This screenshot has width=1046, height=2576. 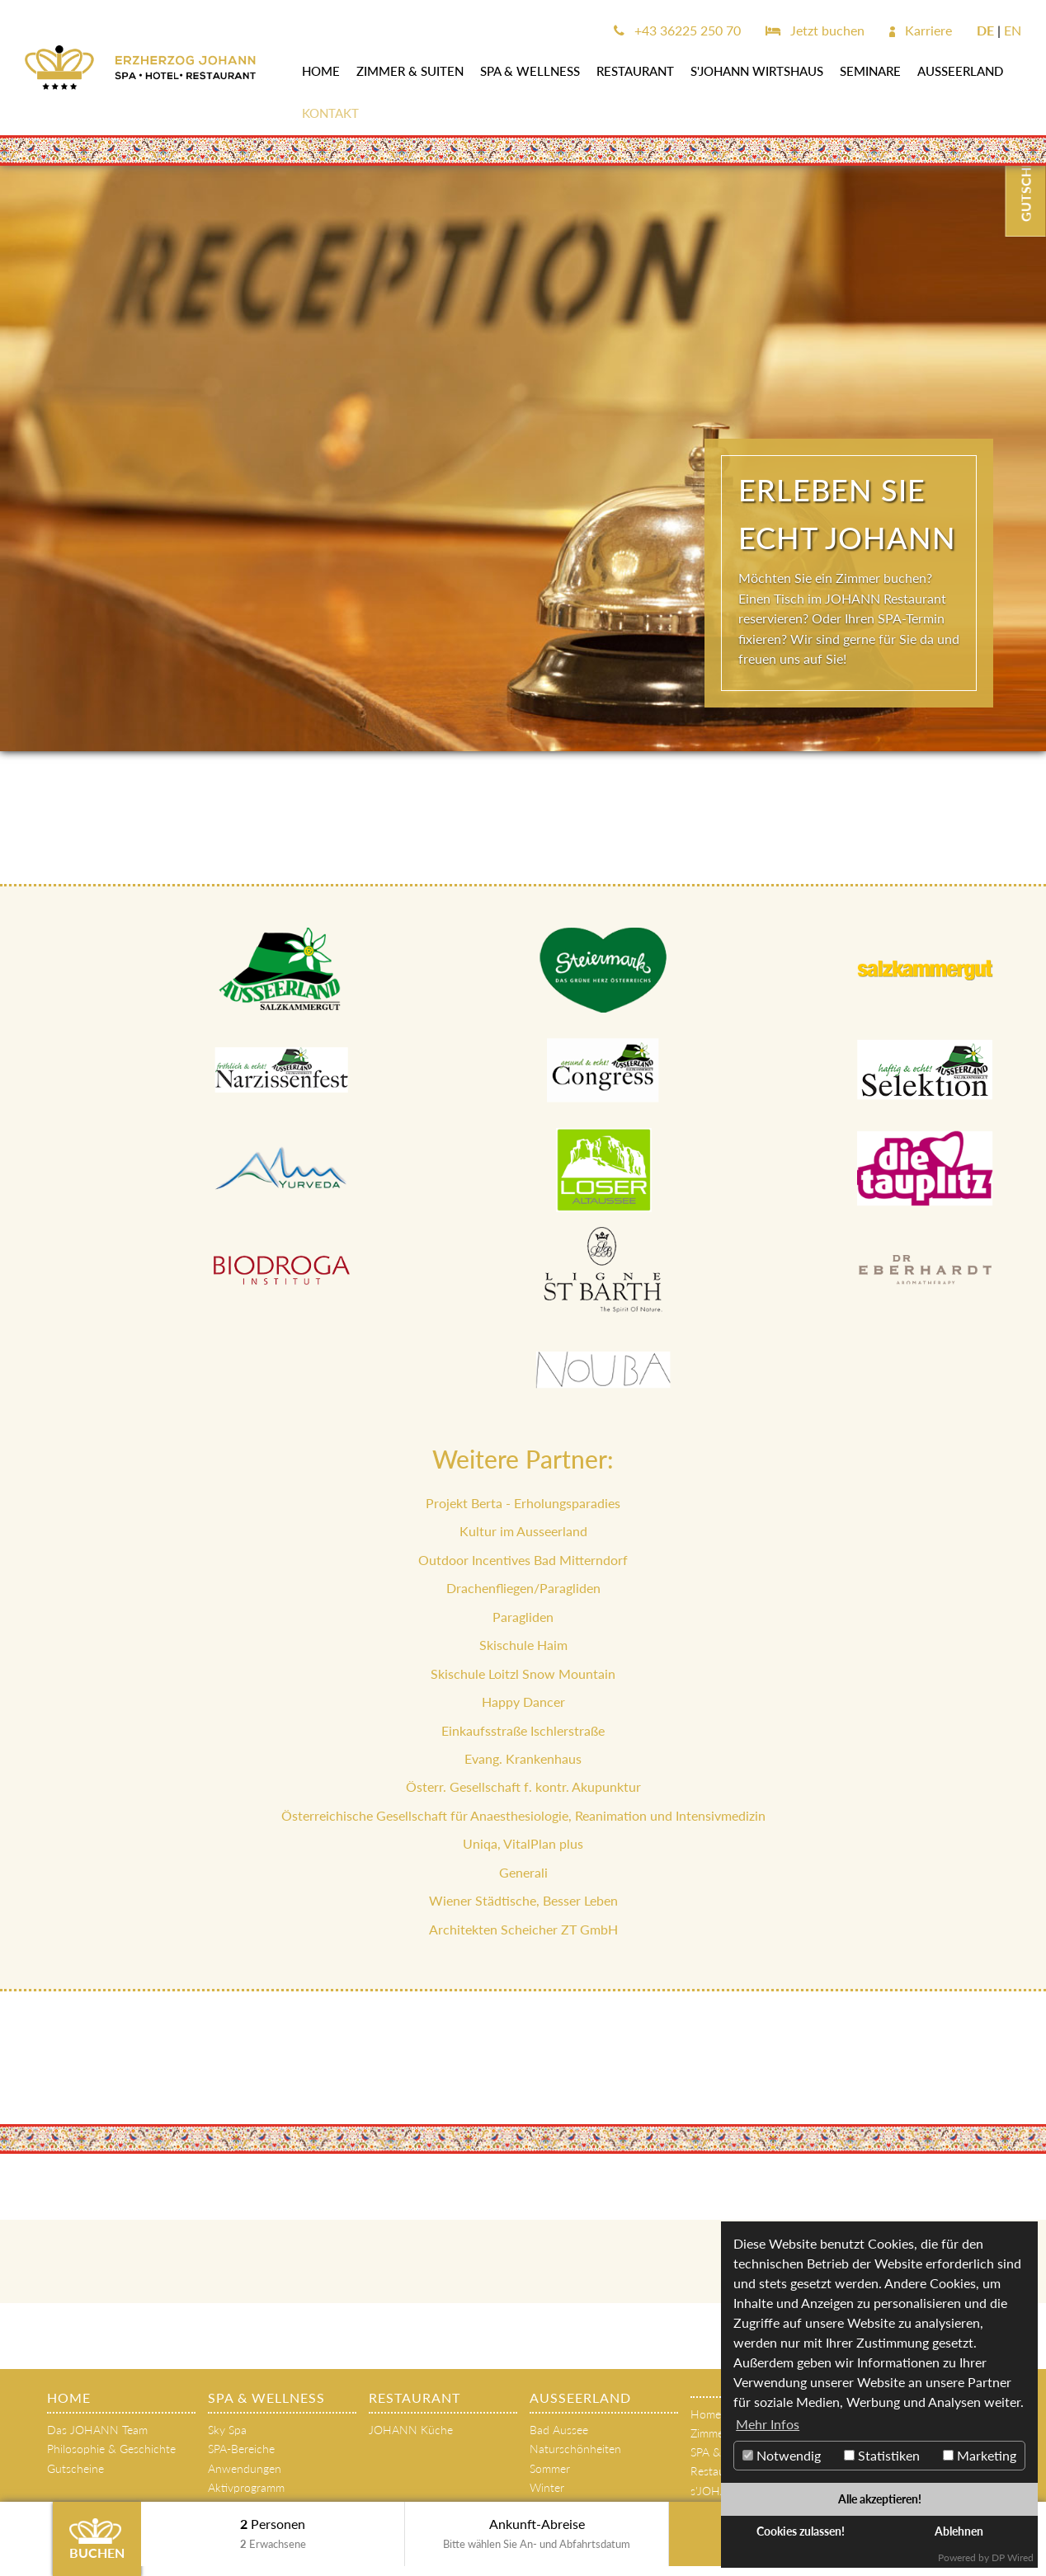 I want to click on Evang. Krankenhaus, so click(x=523, y=1758).